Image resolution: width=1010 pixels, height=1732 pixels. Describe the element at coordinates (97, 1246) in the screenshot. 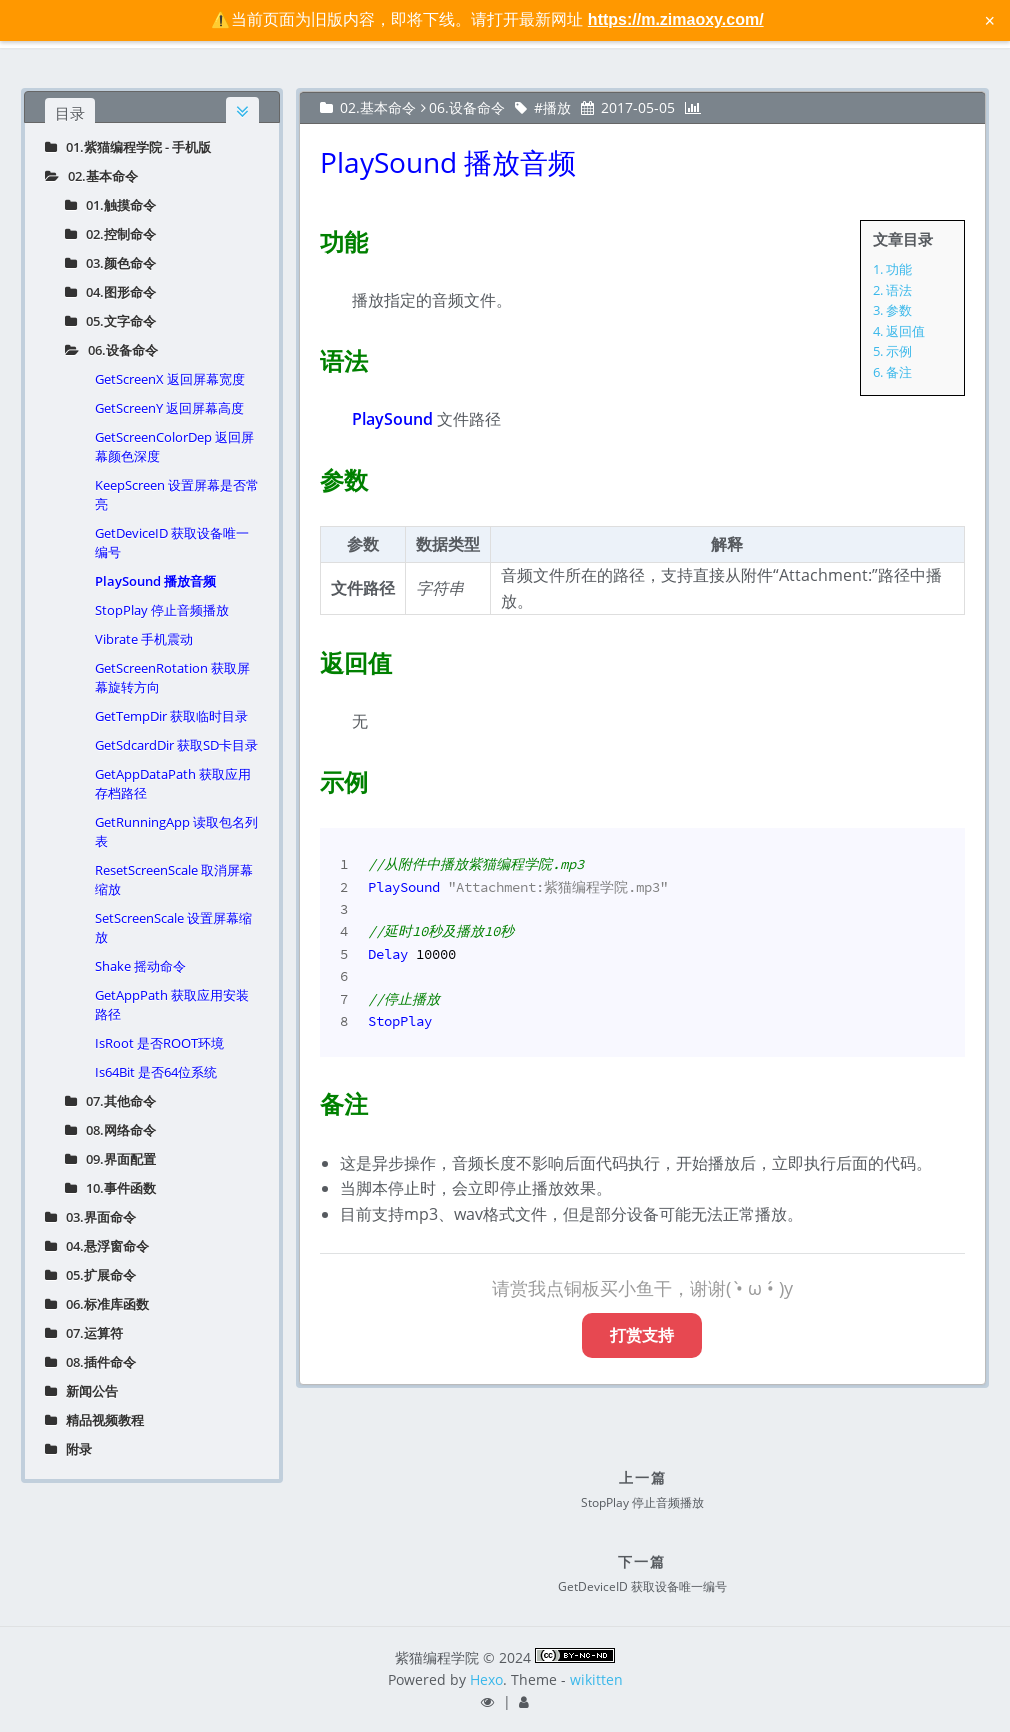

I see `04.悬浮窗命令` at that location.